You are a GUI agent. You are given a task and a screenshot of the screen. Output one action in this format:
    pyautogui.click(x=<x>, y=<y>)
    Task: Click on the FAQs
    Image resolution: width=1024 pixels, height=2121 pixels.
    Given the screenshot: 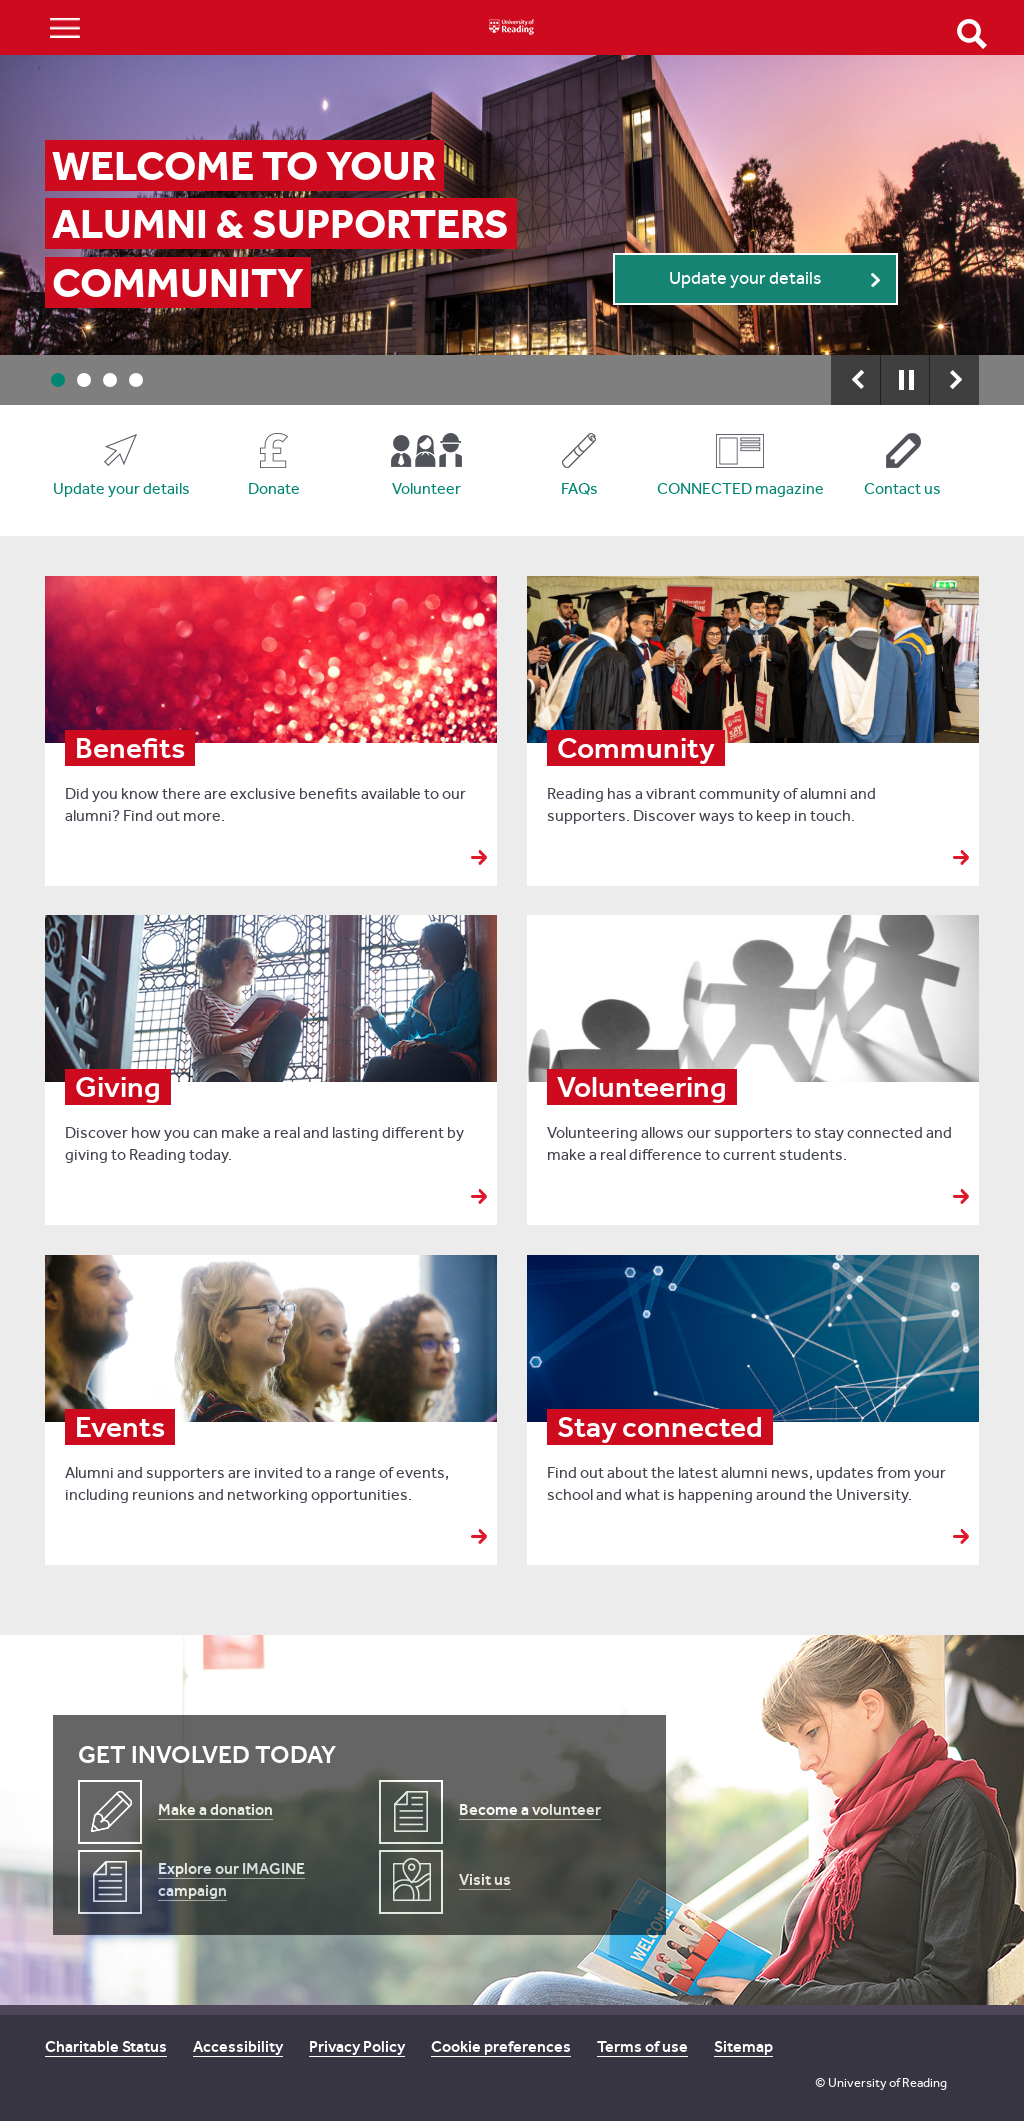 What is the action you would take?
    pyautogui.click(x=579, y=488)
    